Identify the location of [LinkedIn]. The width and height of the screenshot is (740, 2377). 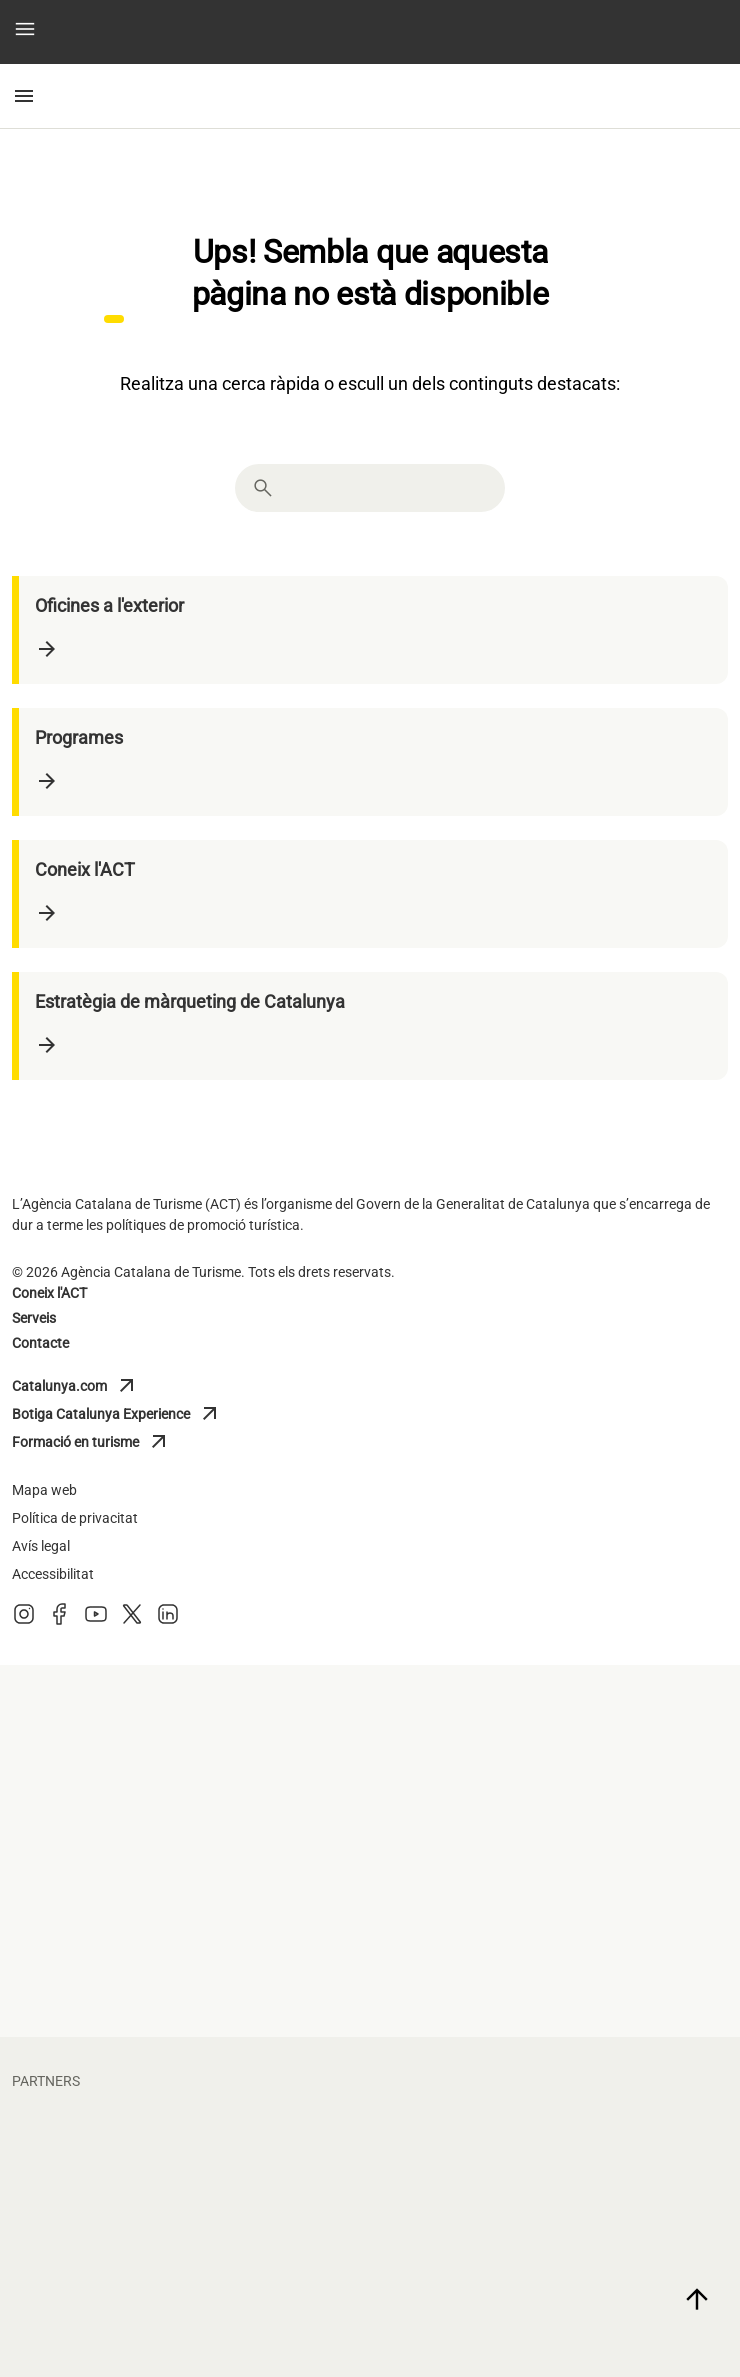
(168, 1620).